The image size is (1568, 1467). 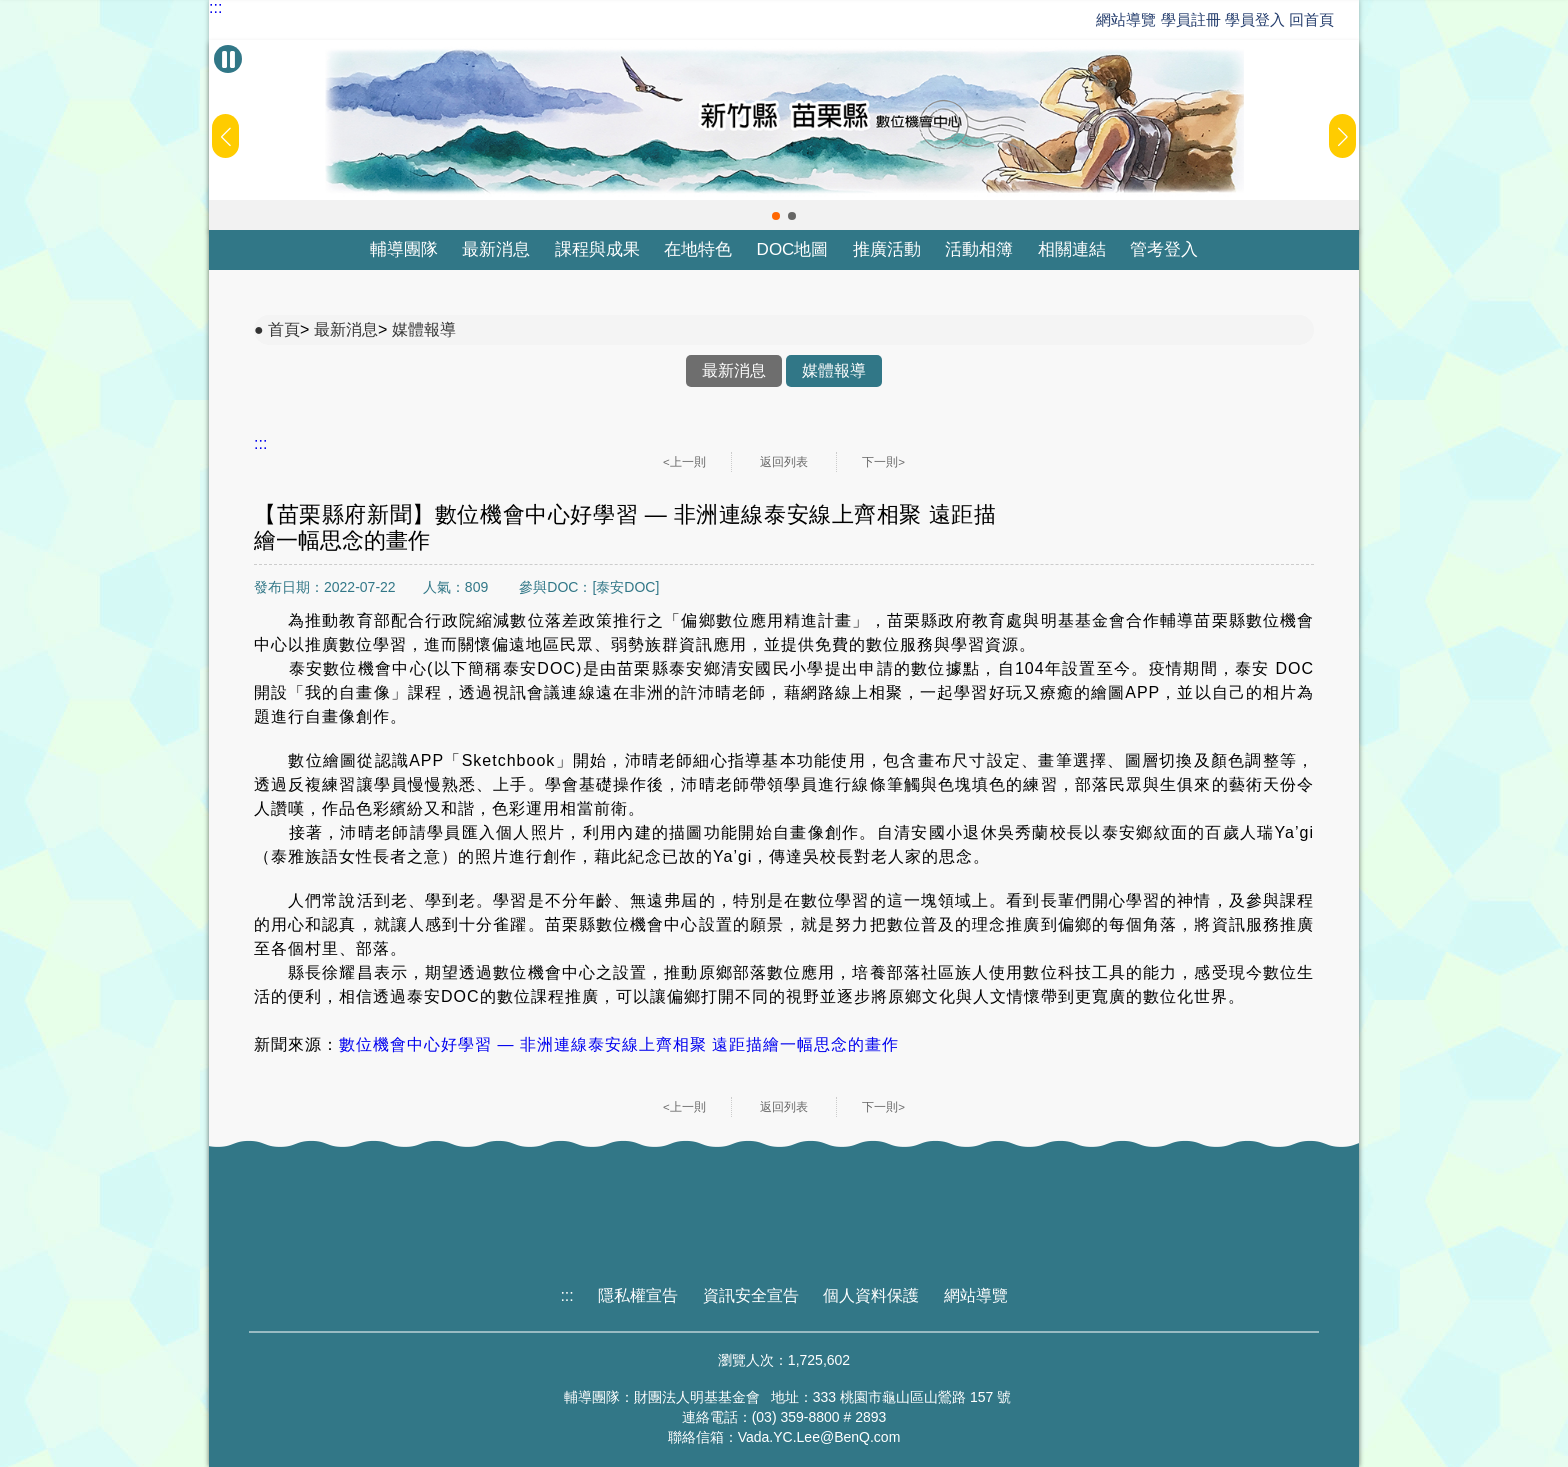 I want to click on <上一則, so click(x=684, y=462).